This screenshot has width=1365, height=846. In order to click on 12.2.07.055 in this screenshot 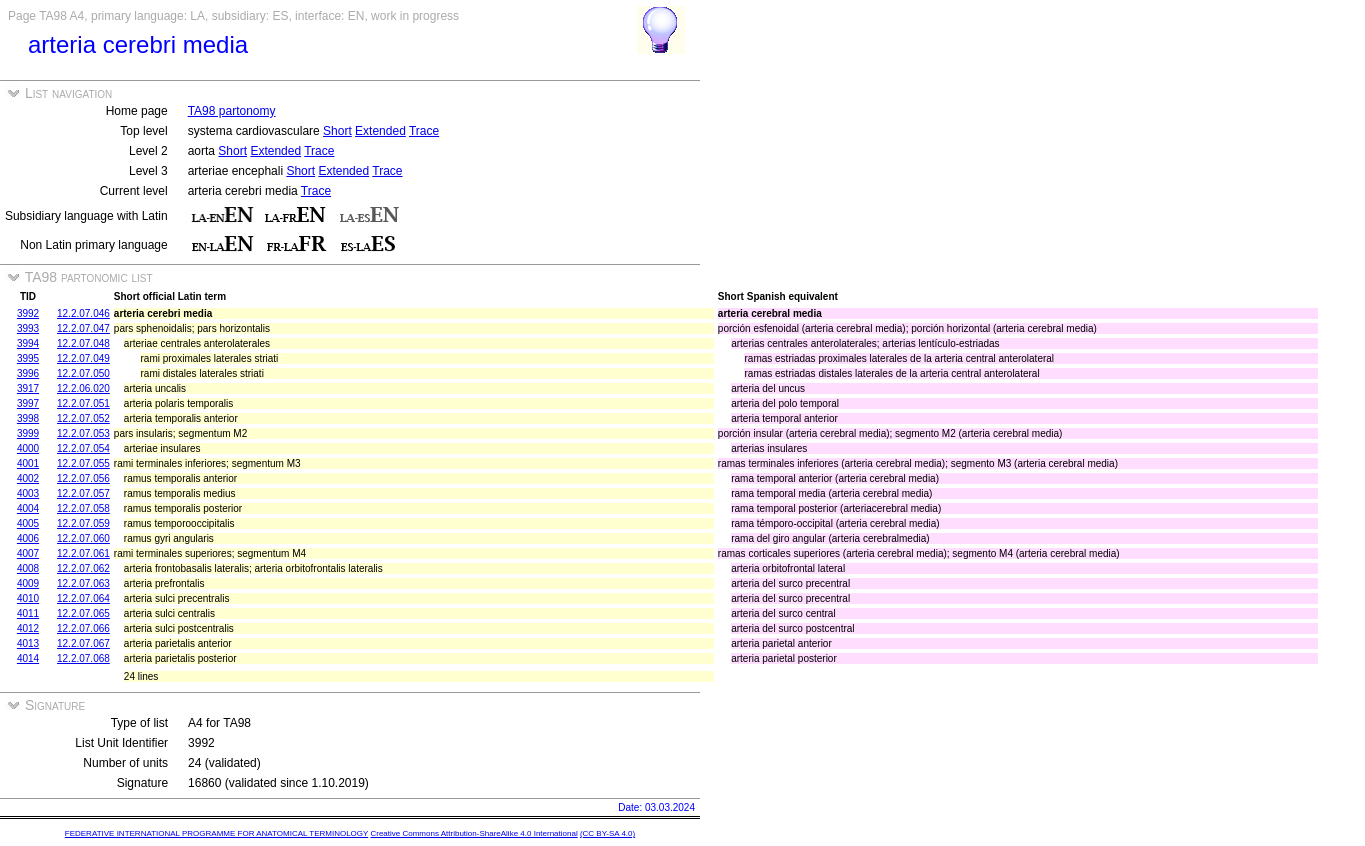, I will do `click(83, 463)`.